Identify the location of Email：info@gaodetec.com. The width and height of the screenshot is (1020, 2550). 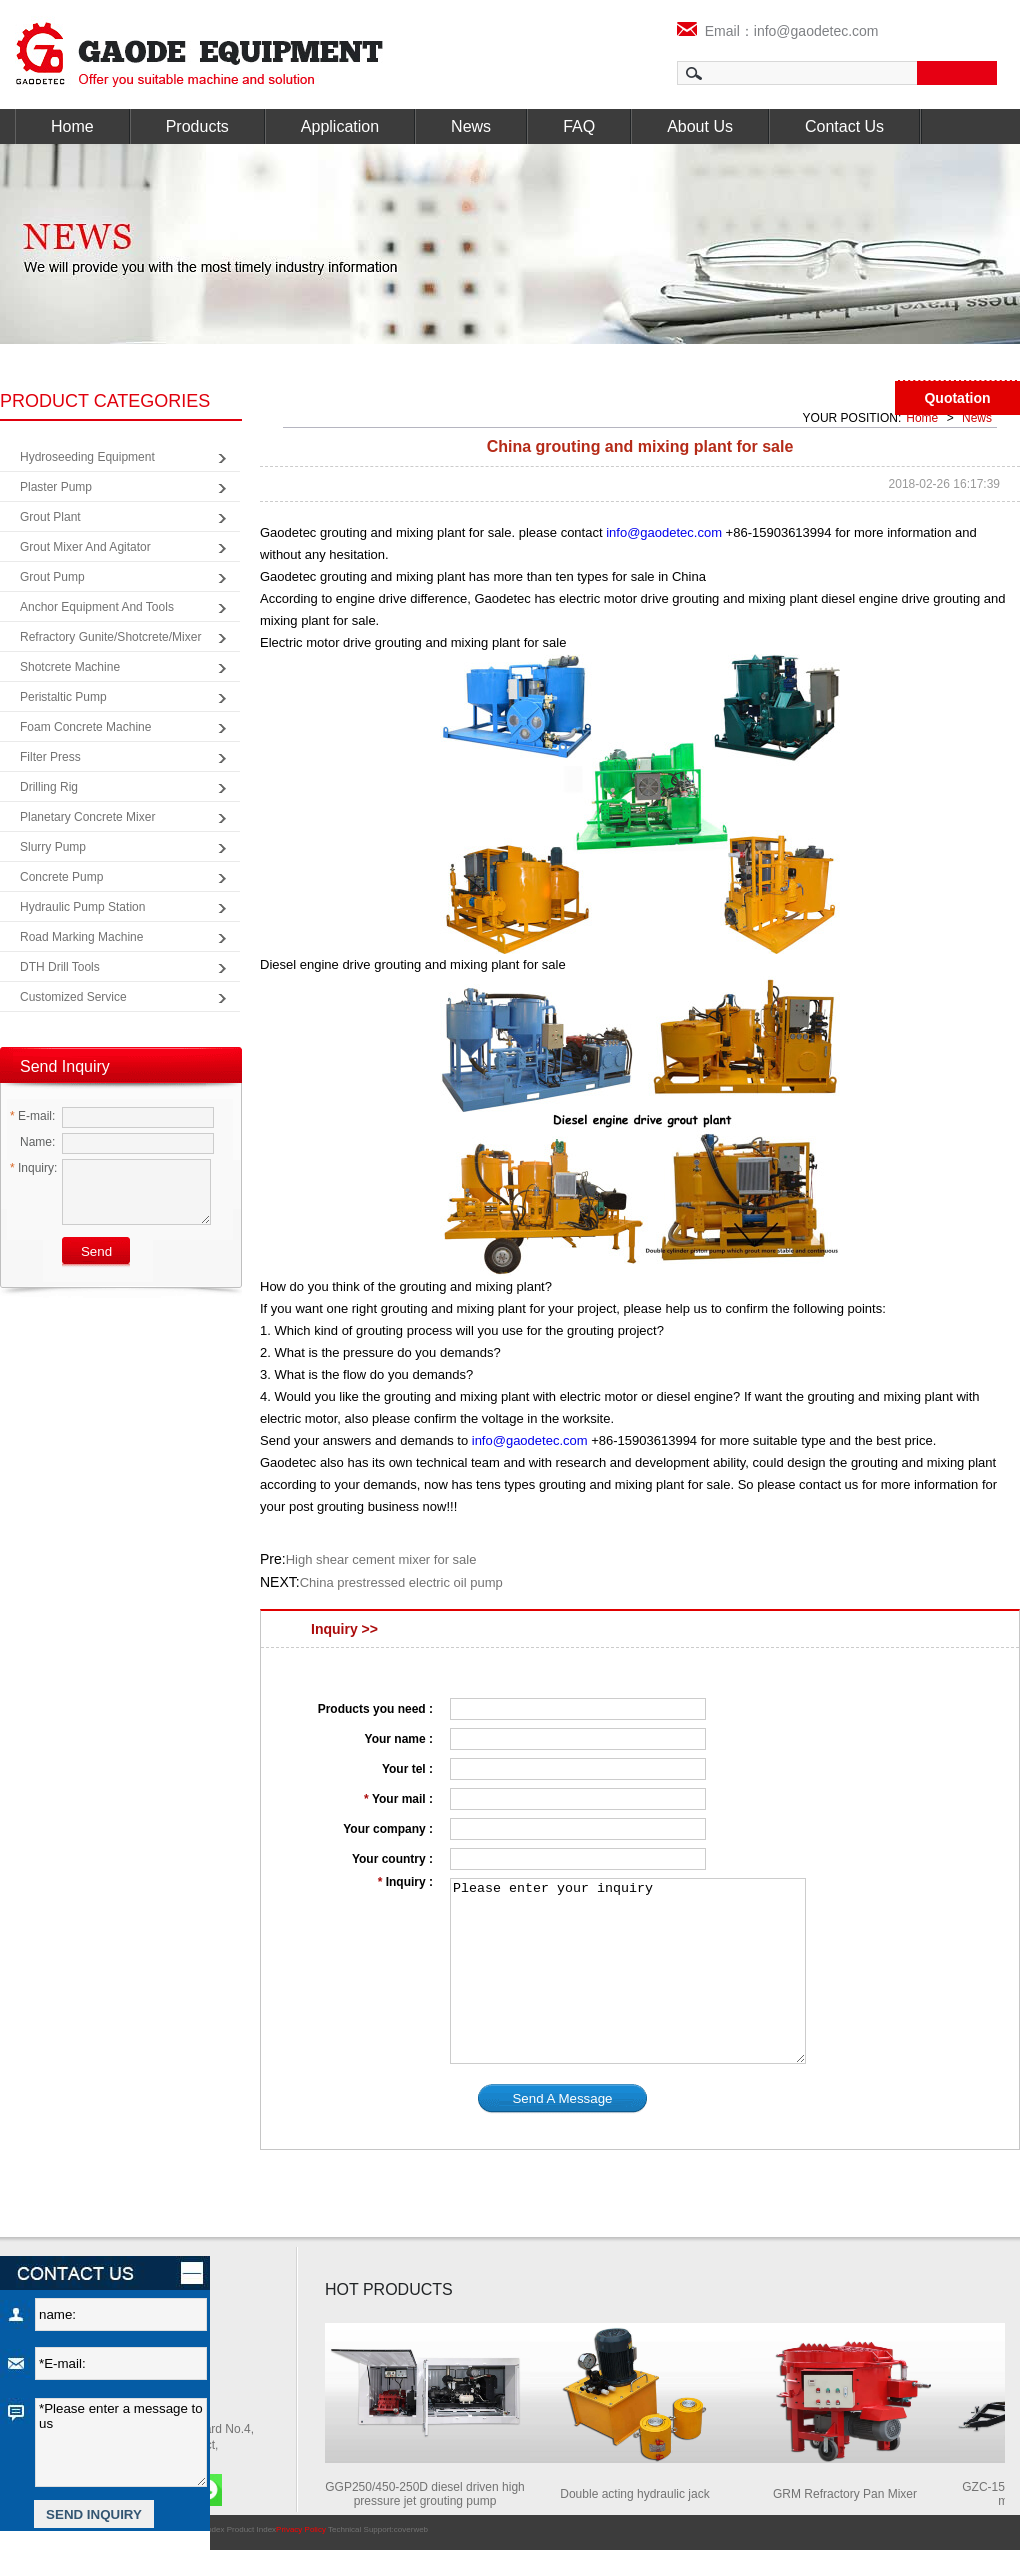
(778, 31).